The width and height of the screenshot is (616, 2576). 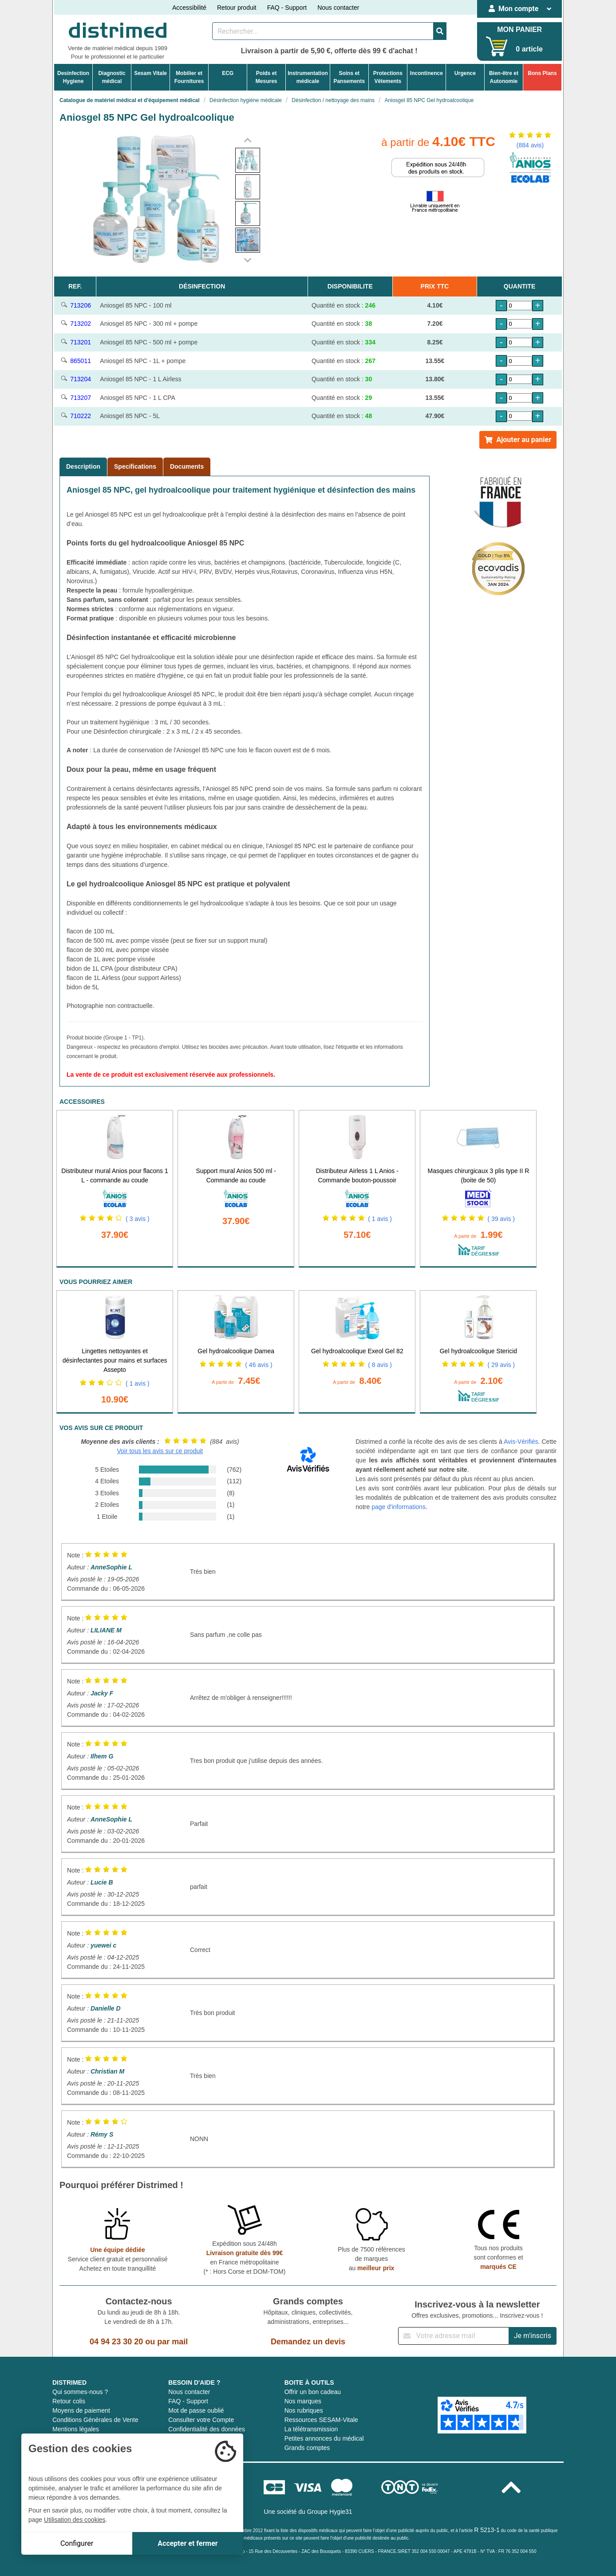 What do you see at coordinates (426, 73) in the screenshot?
I see `Incontinence` at bounding box center [426, 73].